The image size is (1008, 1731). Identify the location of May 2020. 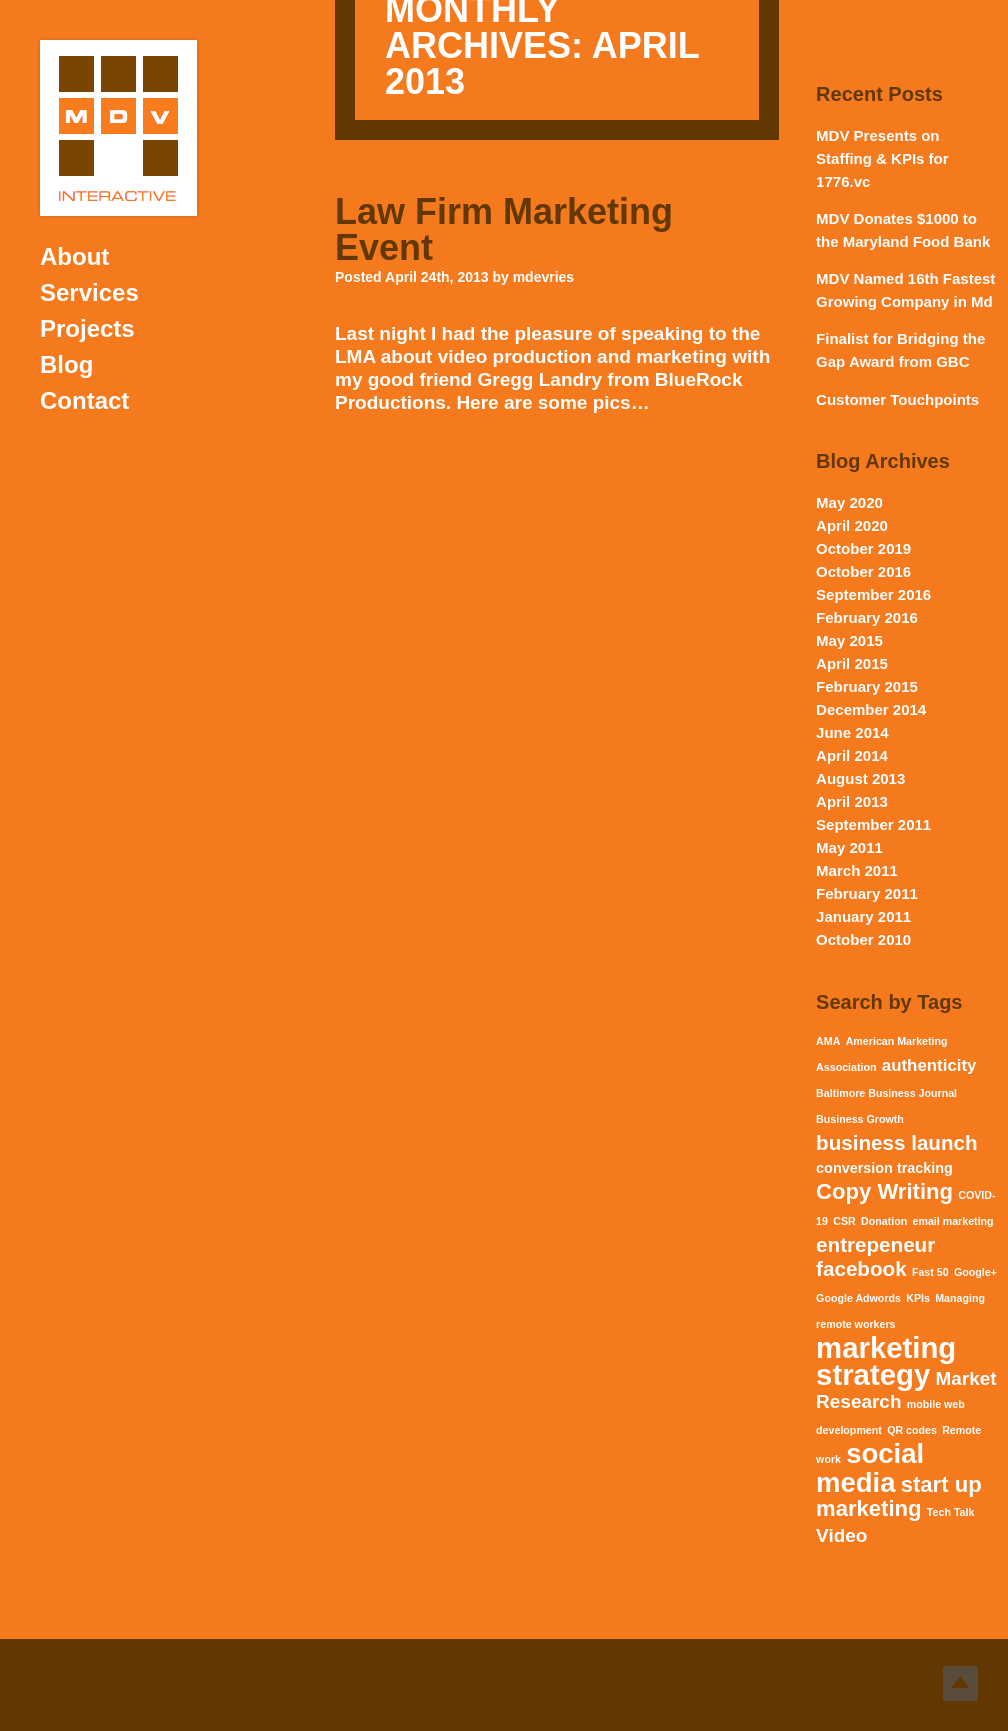
(849, 502).